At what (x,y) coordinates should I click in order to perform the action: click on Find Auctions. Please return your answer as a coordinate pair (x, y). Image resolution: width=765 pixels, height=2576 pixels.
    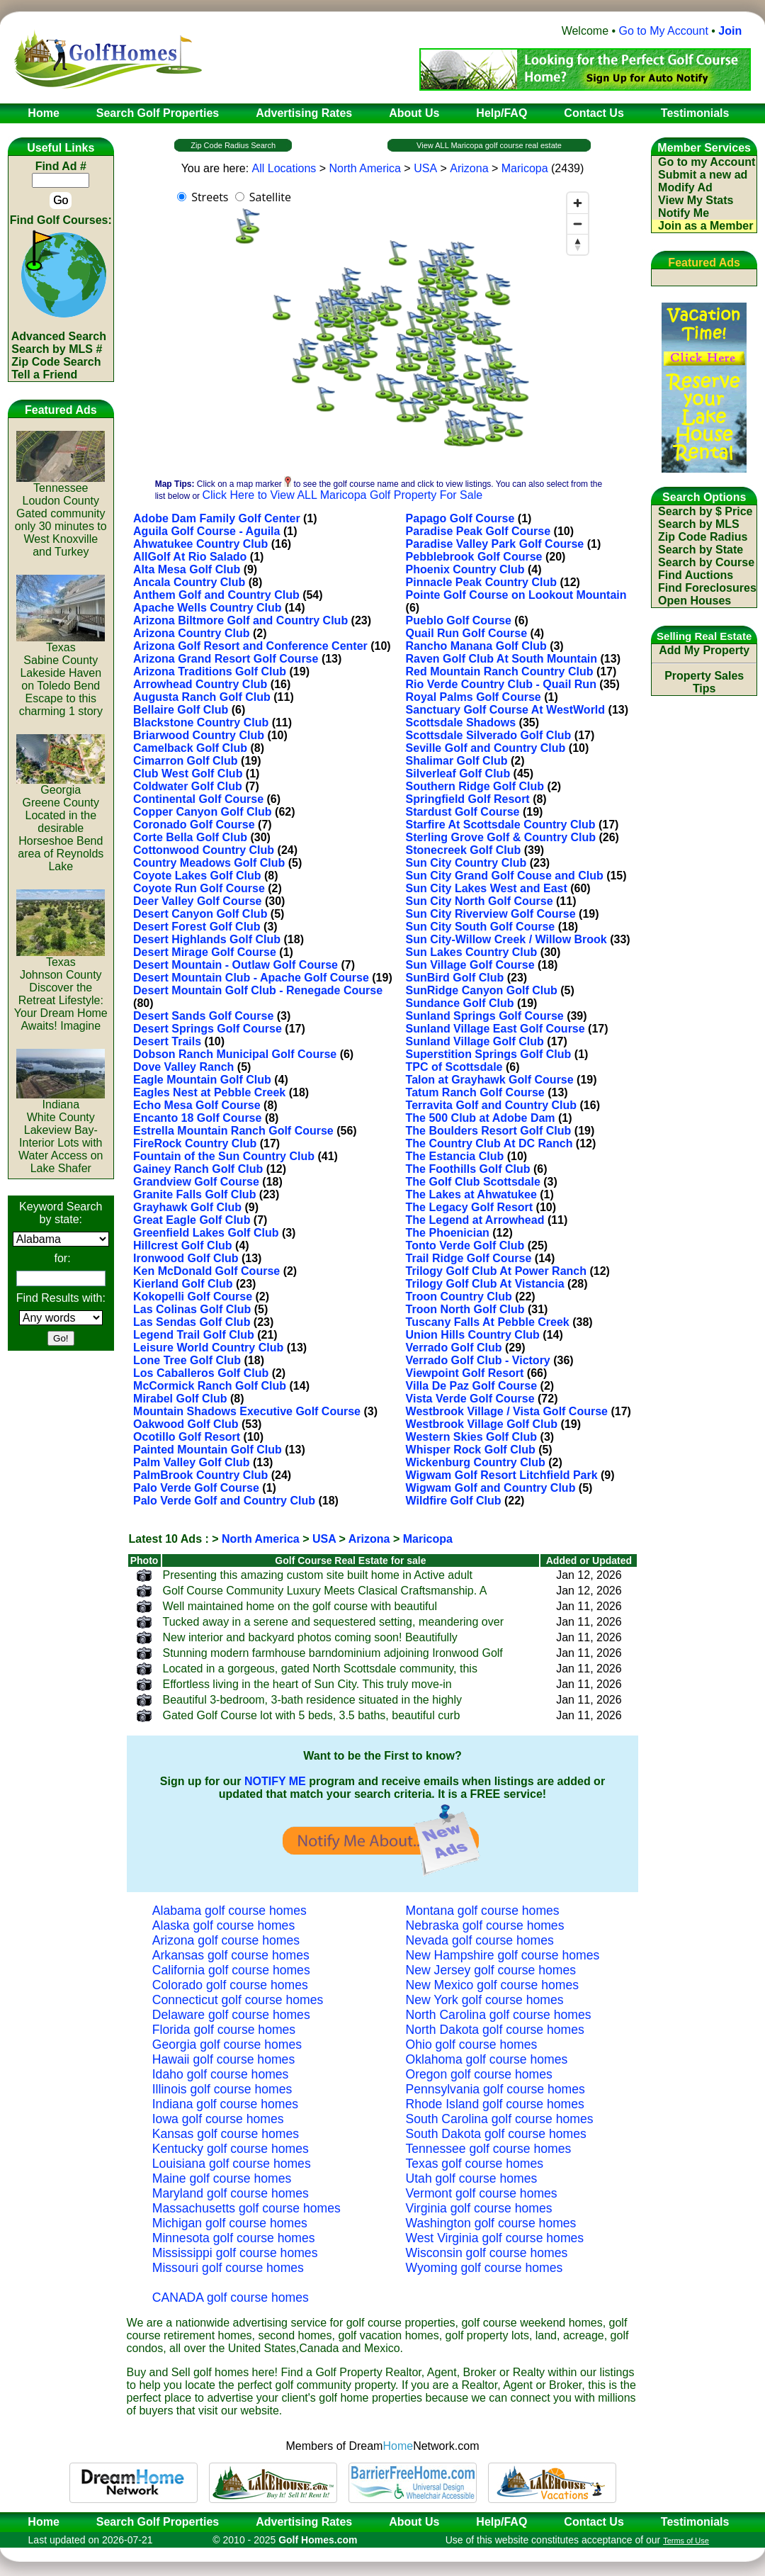
    Looking at the image, I should click on (695, 575).